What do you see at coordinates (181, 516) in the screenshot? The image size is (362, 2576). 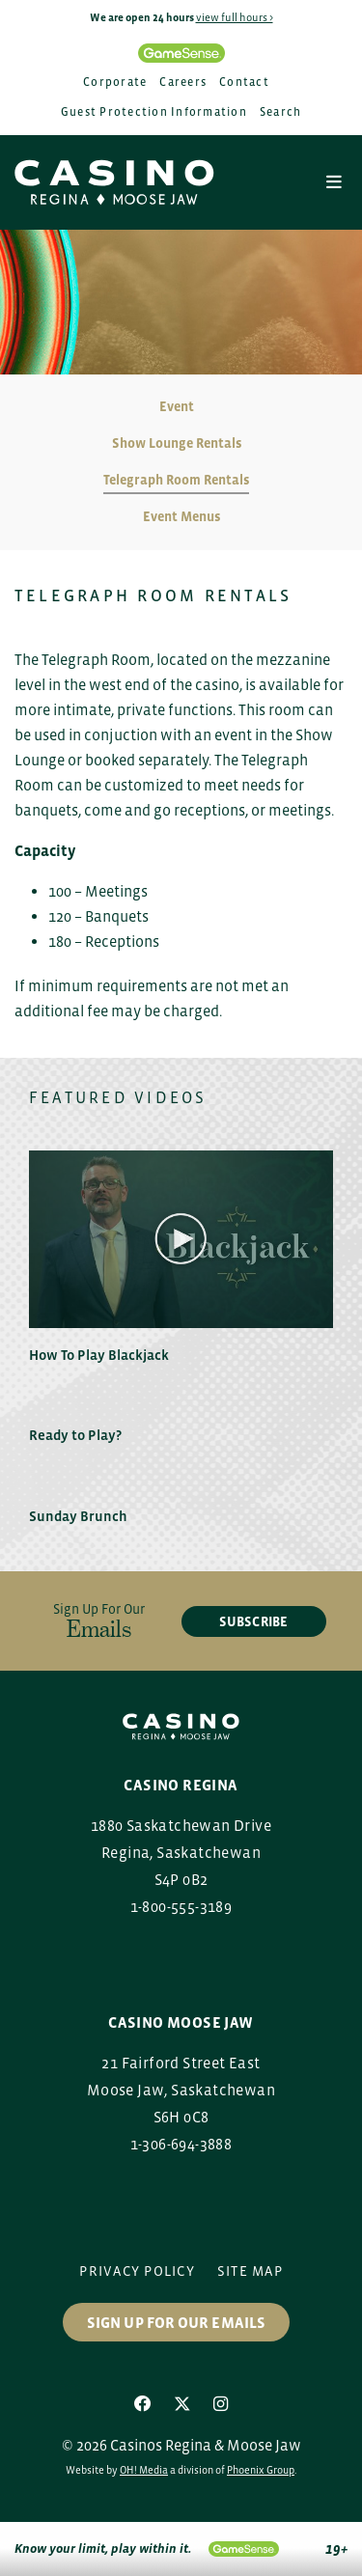 I see `Event Menus` at bounding box center [181, 516].